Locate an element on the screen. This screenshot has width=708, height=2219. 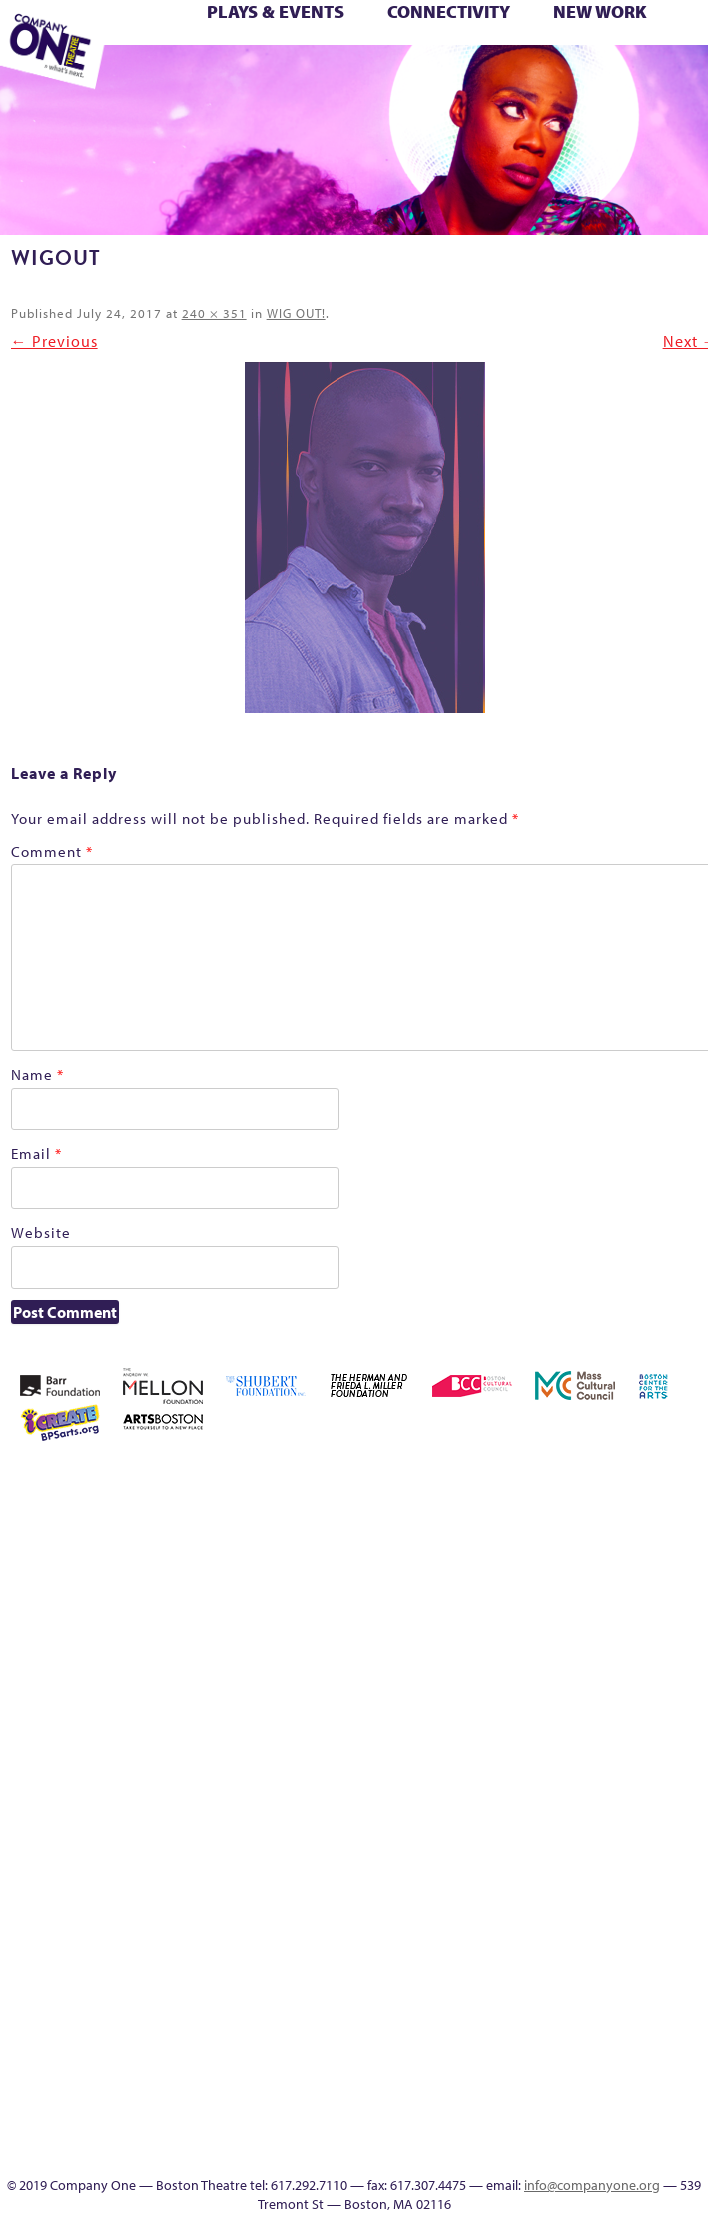
Engage is located at coordinates (533, 77).